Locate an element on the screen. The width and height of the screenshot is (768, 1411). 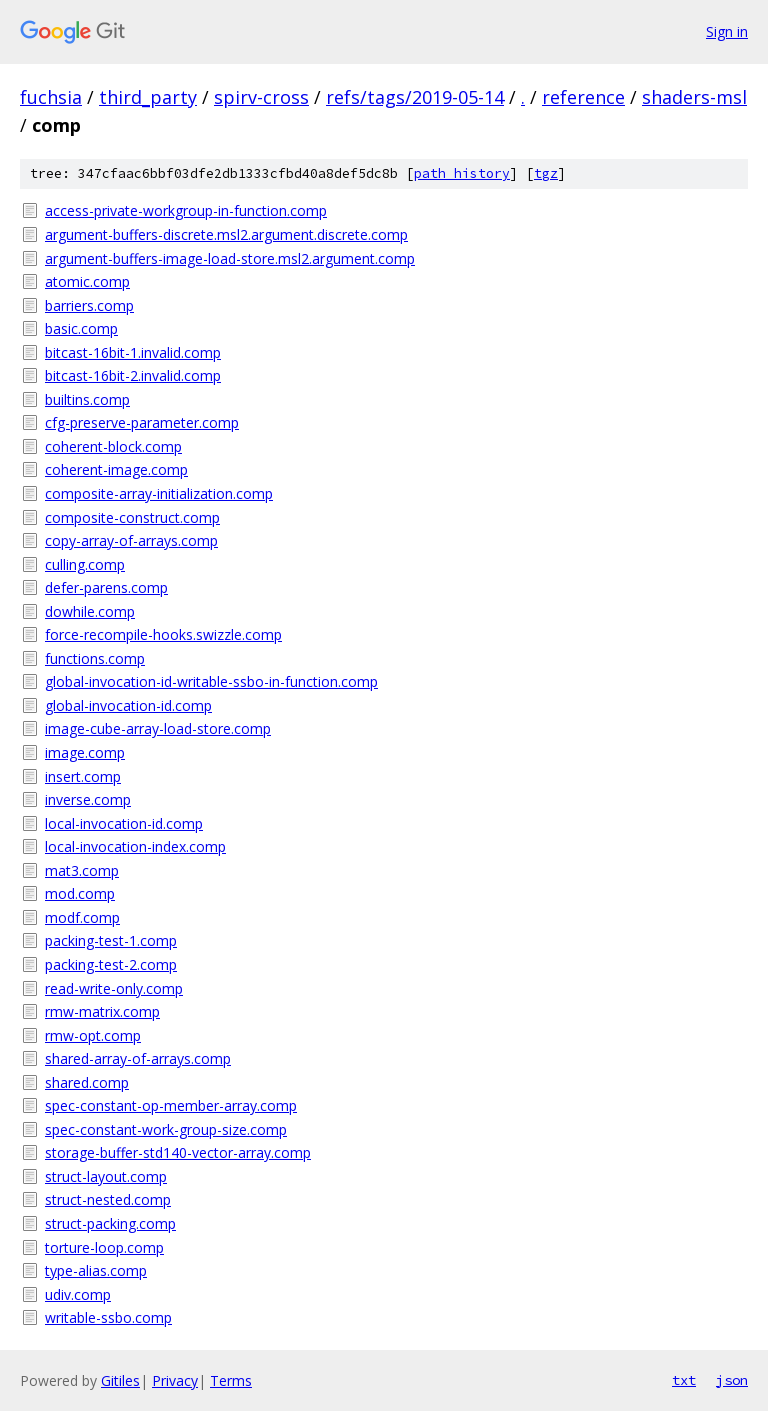
defer-parens.comp is located at coordinates (106, 587).